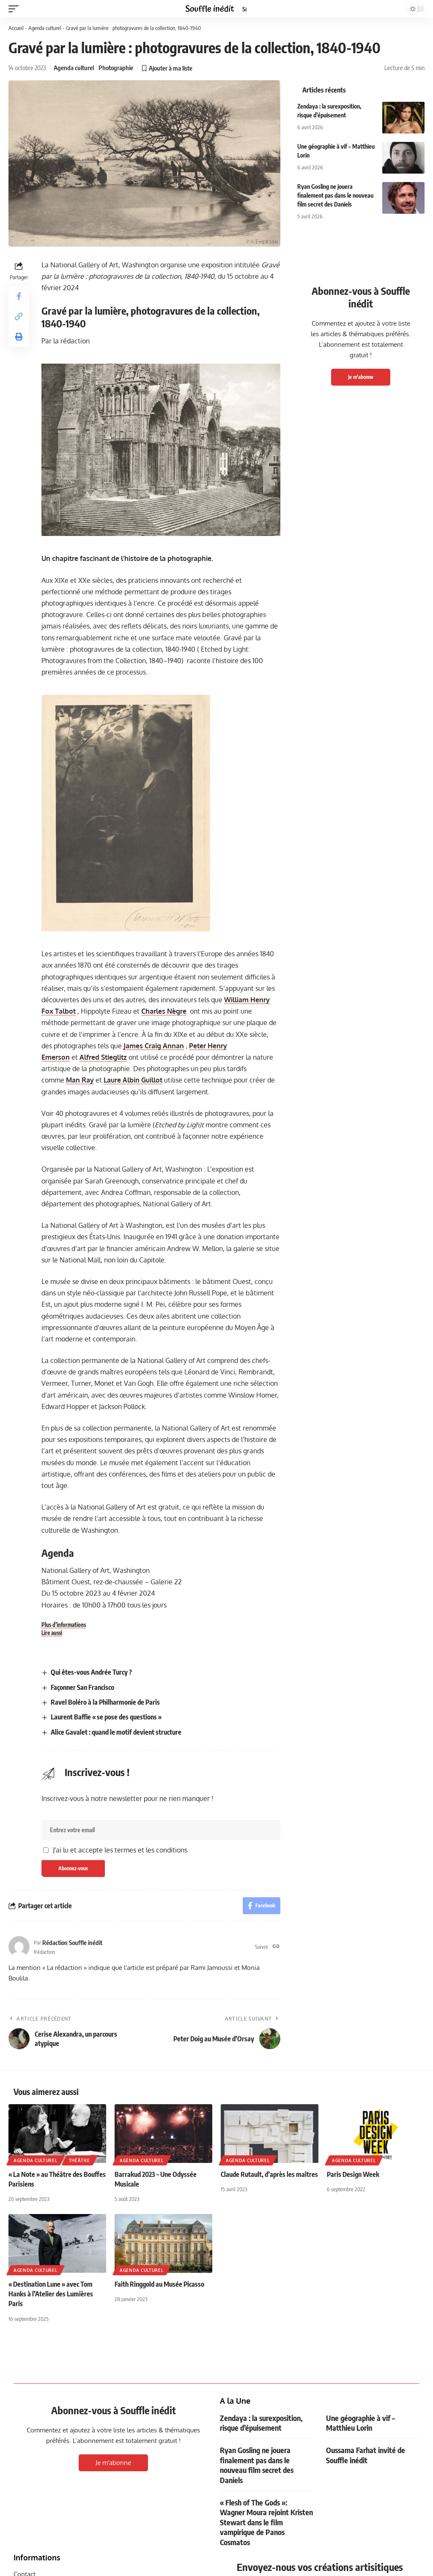 The image size is (433, 2576). Describe the element at coordinates (63, 1624) in the screenshot. I see `Plus d’informations` at that location.